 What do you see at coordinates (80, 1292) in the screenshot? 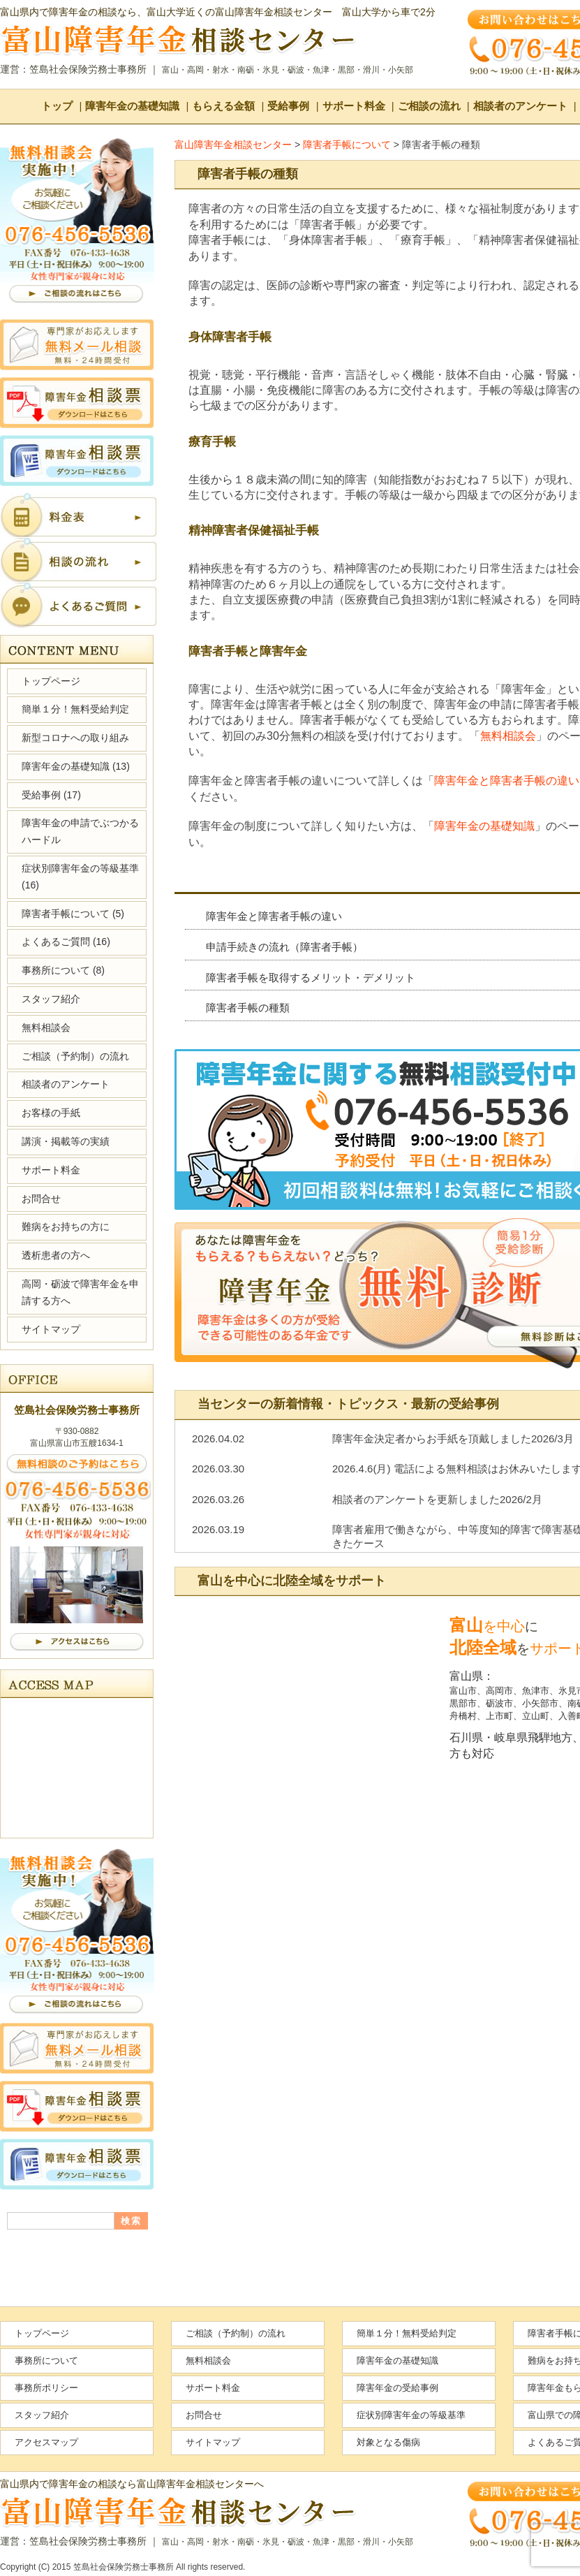
I see `高岡・砺波で障害年金を申請する方へ` at bounding box center [80, 1292].